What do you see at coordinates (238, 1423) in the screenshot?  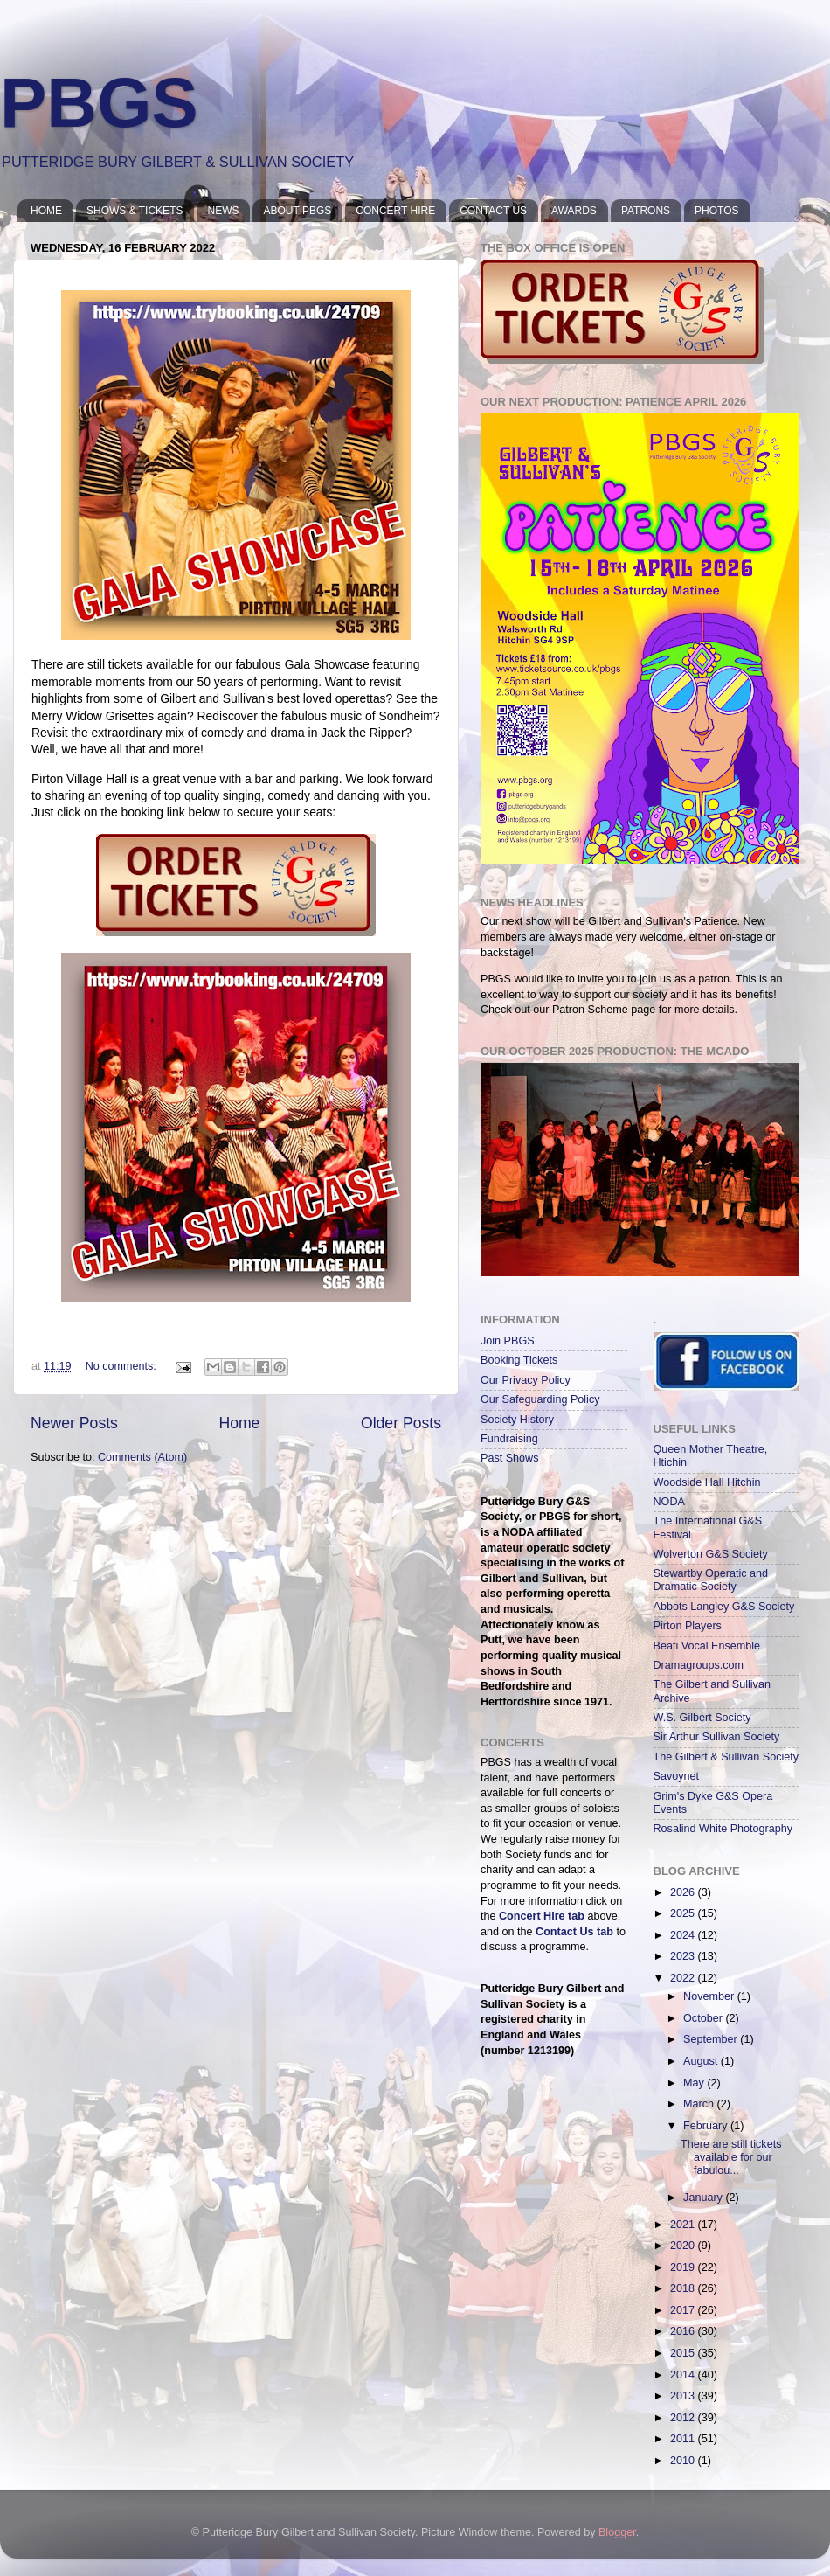 I see `Home` at bounding box center [238, 1423].